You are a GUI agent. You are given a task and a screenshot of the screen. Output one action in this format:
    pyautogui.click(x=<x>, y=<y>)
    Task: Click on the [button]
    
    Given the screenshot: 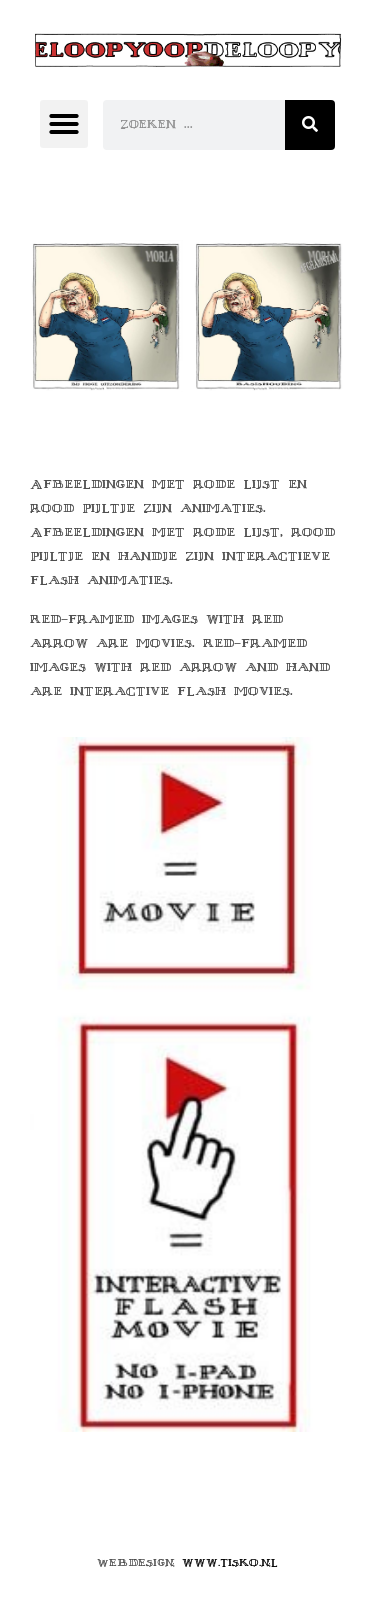 What is the action you would take?
    pyautogui.click(x=64, y=124)
    